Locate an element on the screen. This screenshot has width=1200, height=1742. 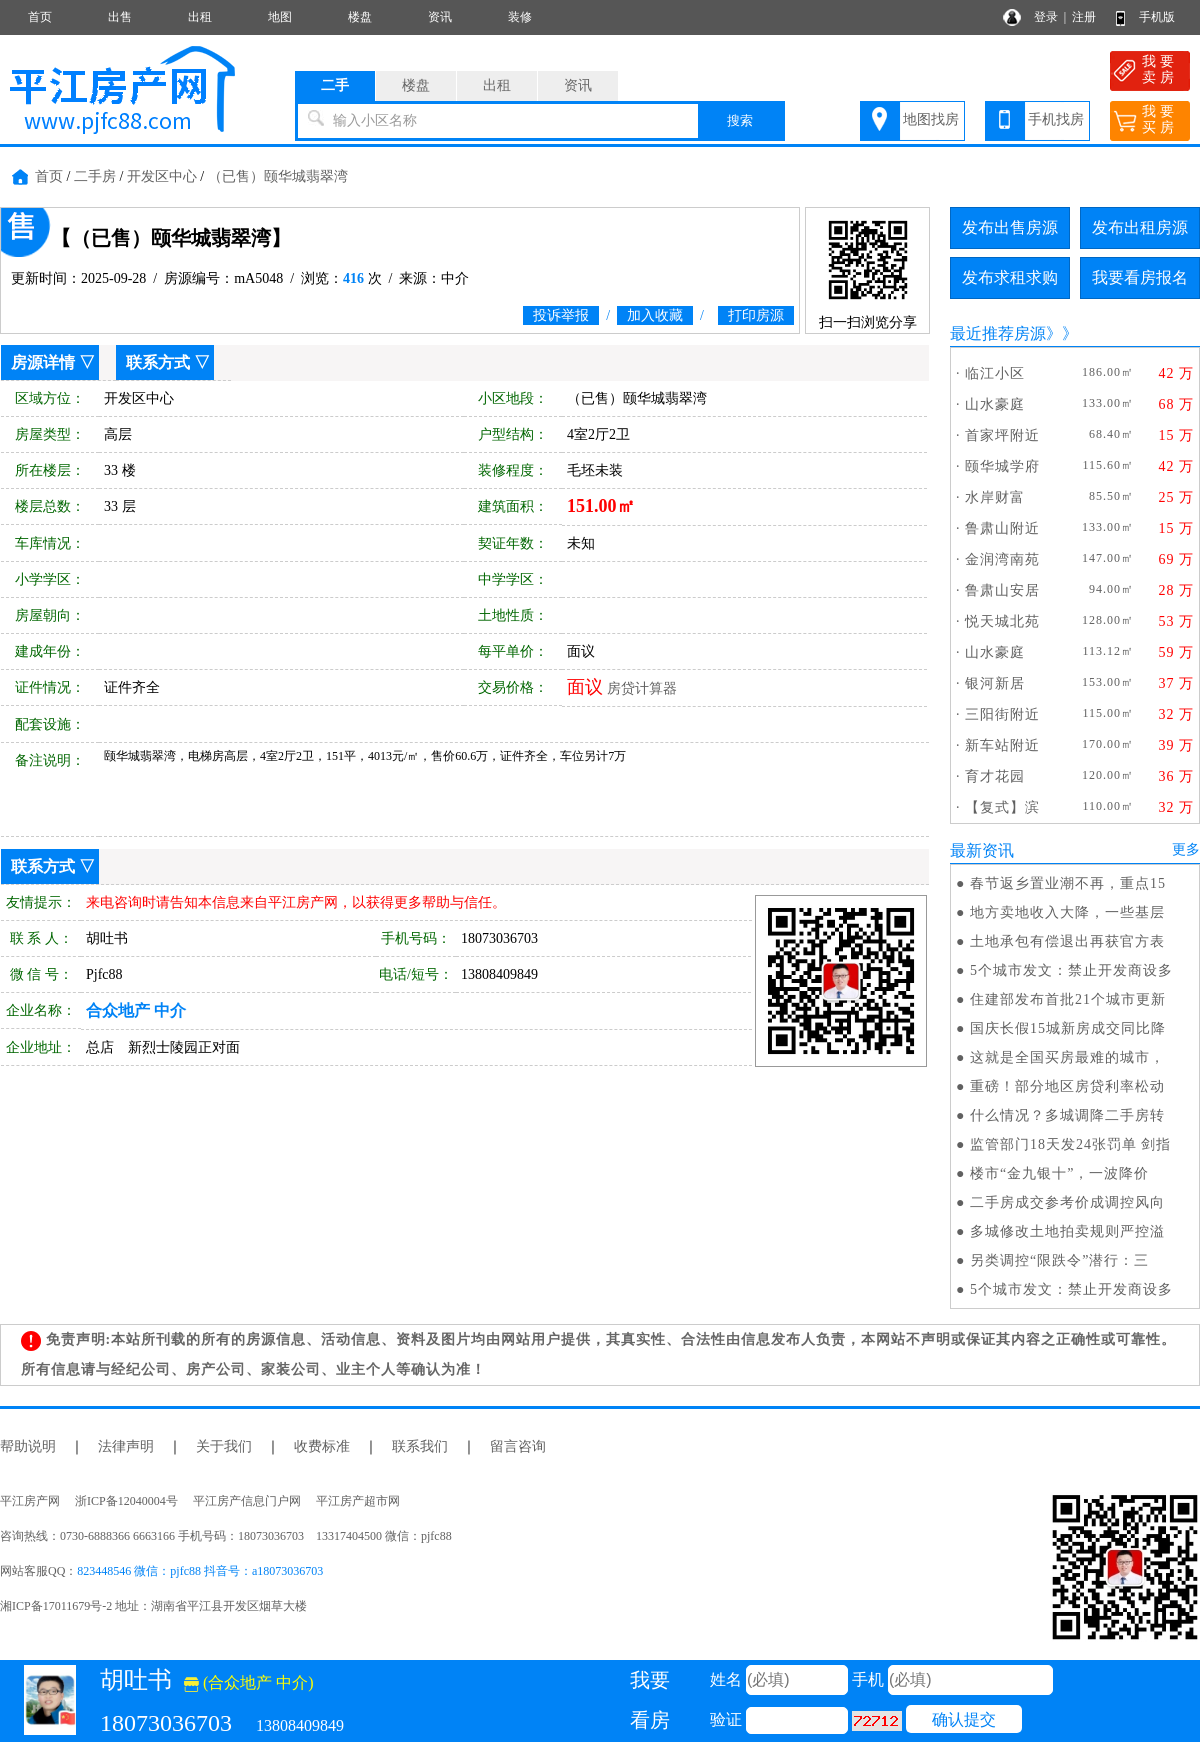
更多 is located at coordinates (1186, 849).